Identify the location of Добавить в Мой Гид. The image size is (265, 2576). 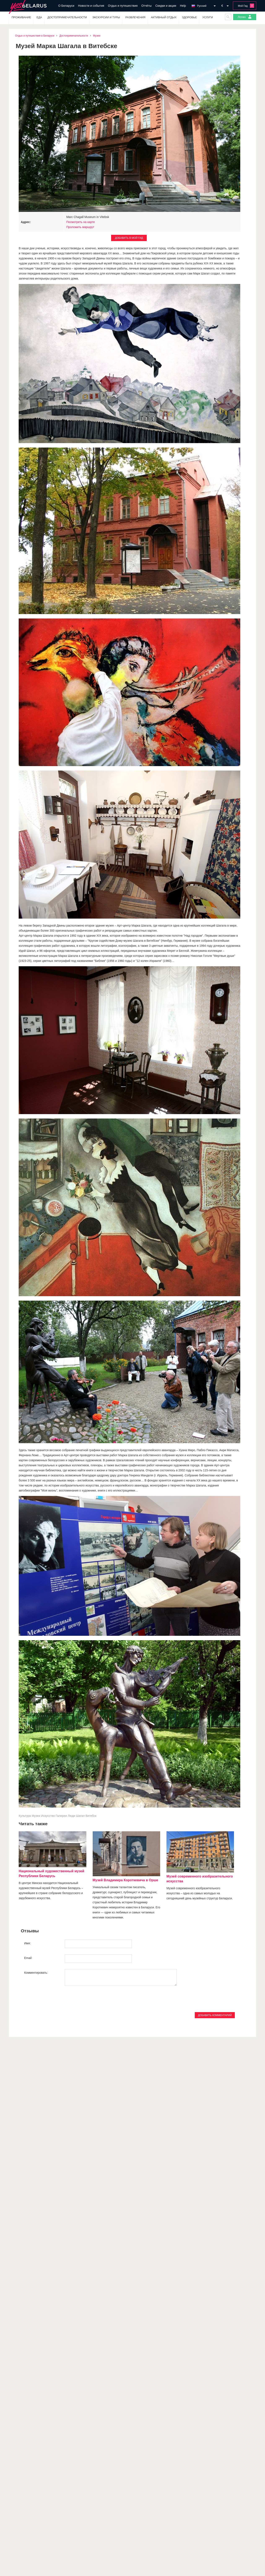
(129, 237).